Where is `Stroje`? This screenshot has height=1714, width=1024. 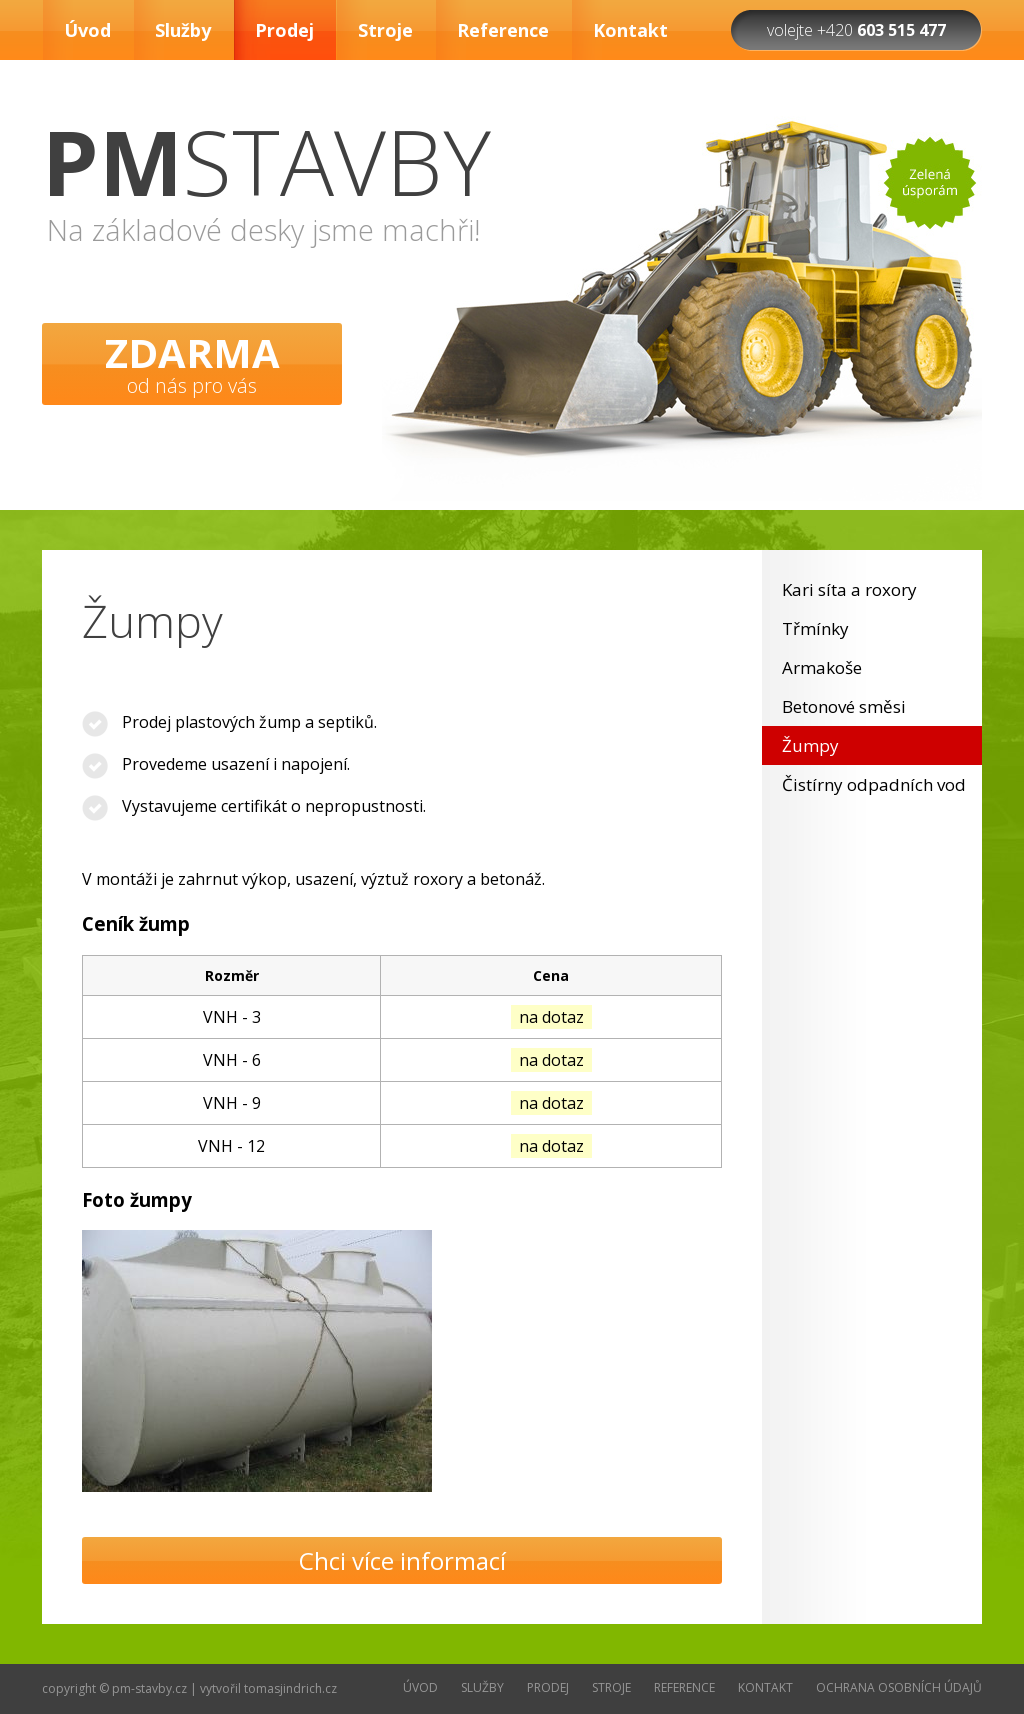 Stroje is located at coordinates (385, 30).